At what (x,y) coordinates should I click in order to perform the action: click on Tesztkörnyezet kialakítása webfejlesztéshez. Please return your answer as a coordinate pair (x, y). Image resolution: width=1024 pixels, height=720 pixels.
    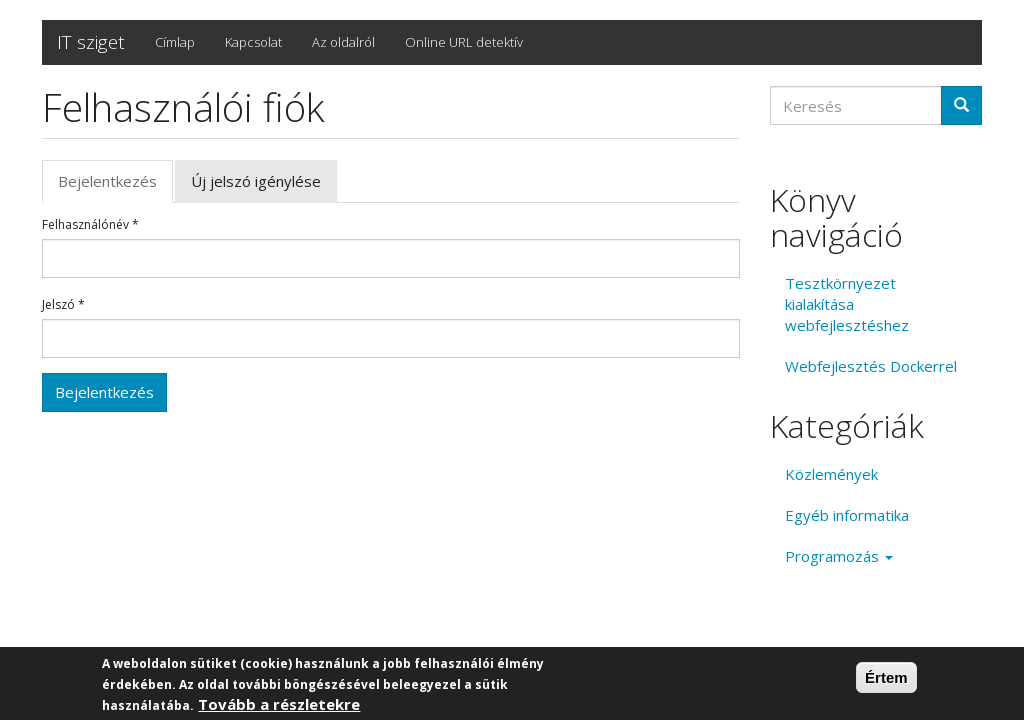
    Looking at the image, I should click on (847, 304).